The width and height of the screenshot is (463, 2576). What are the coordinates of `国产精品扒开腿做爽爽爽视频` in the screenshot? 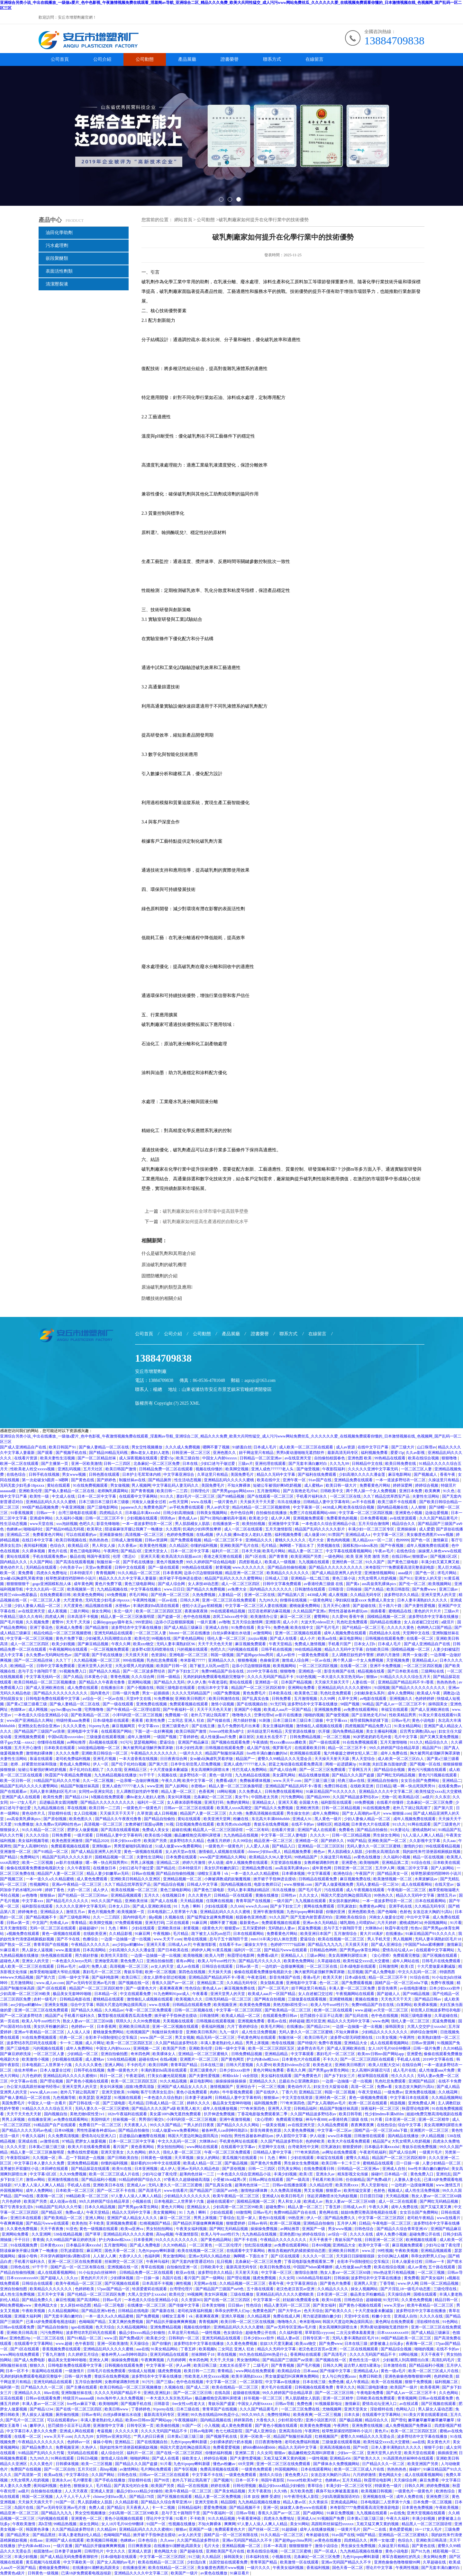 It's located at (198, 2223).